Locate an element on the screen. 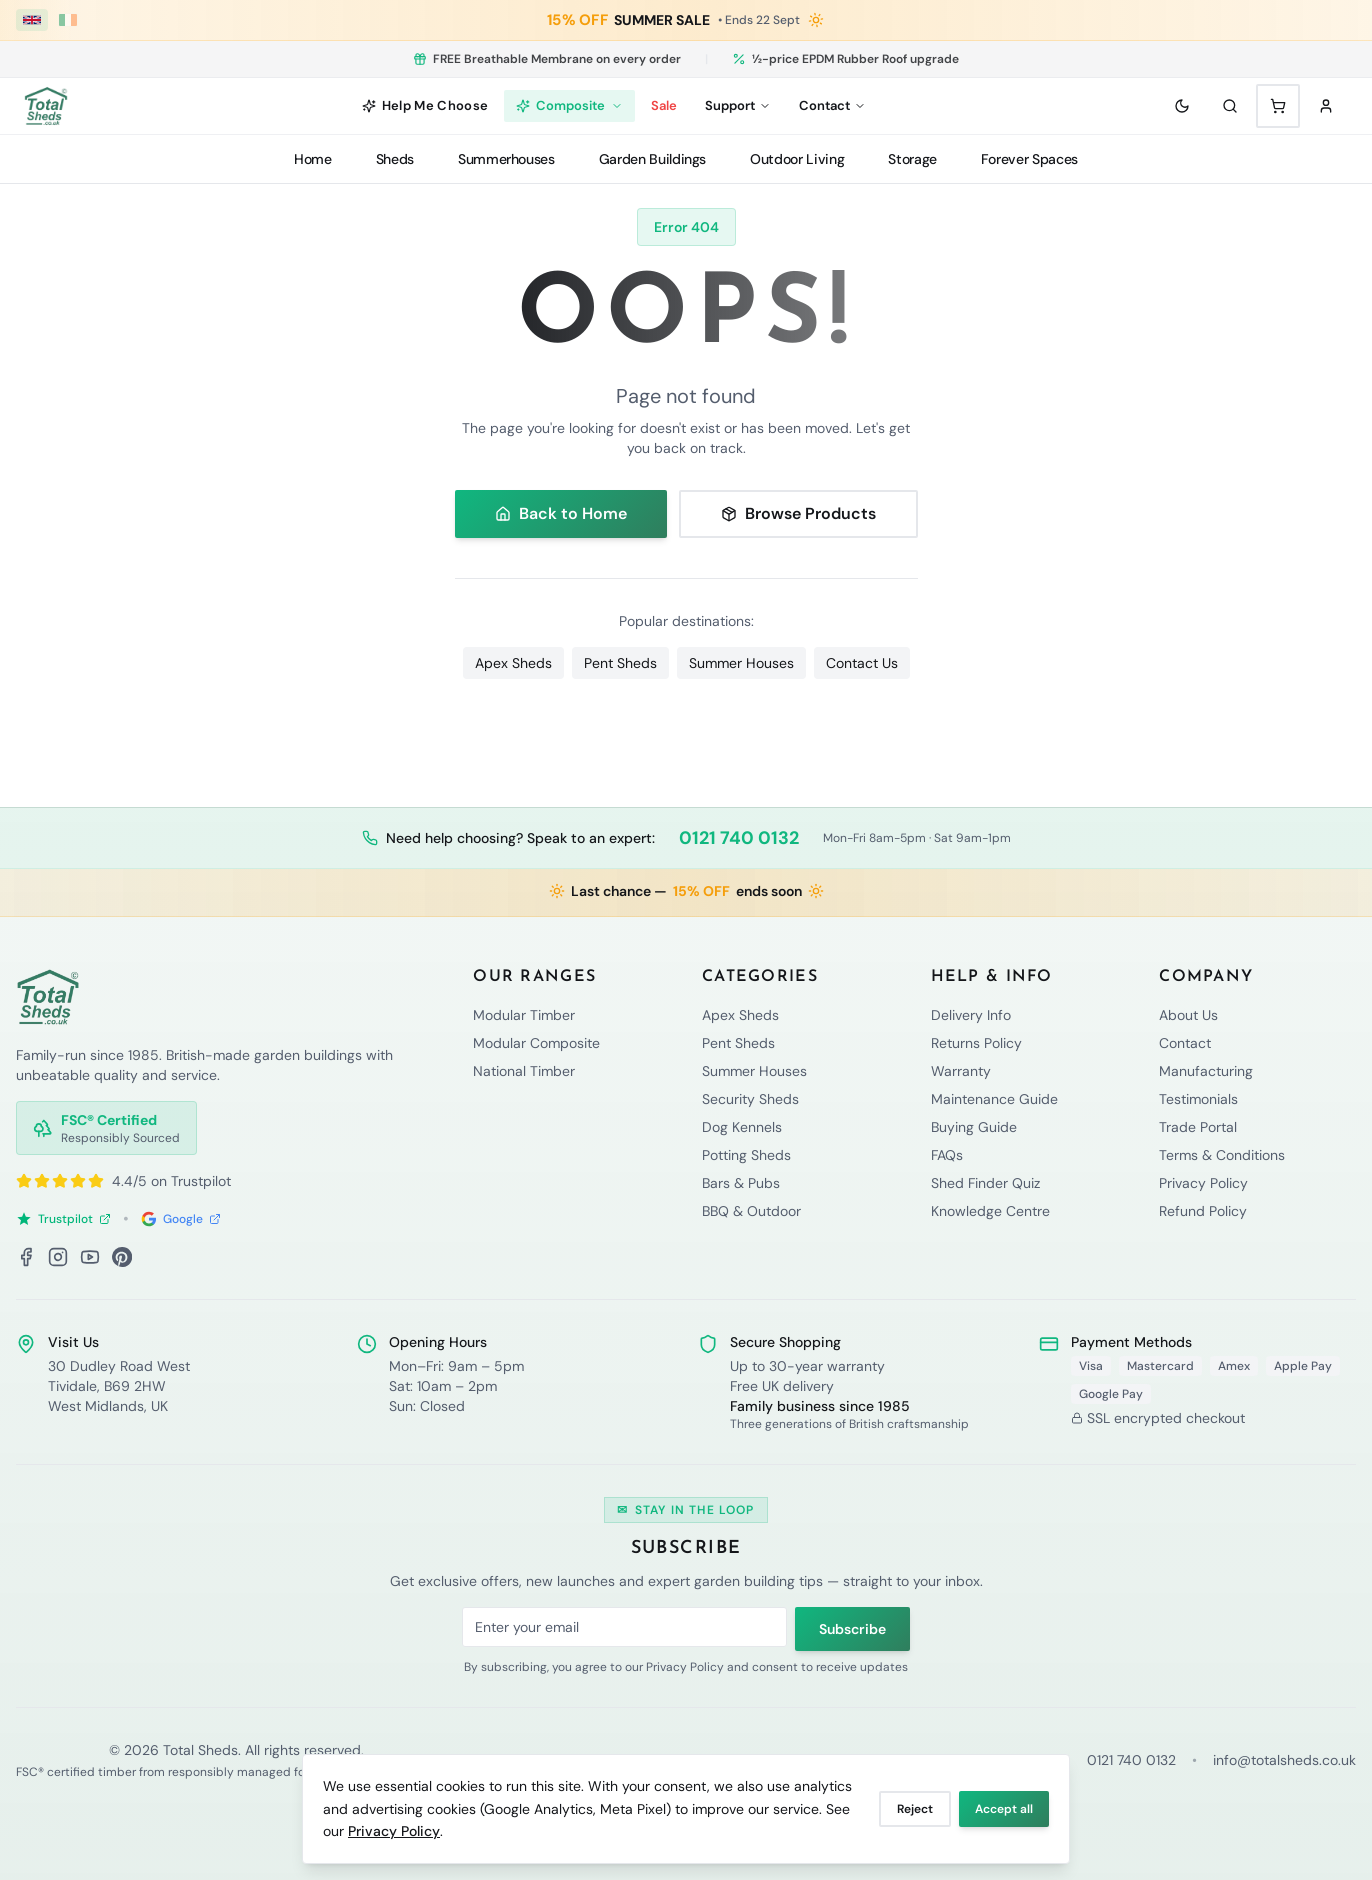 Image resolution: width=1372 pixels, height=1880 pixels. Trustpilot is located at coordinates (63, 1219).